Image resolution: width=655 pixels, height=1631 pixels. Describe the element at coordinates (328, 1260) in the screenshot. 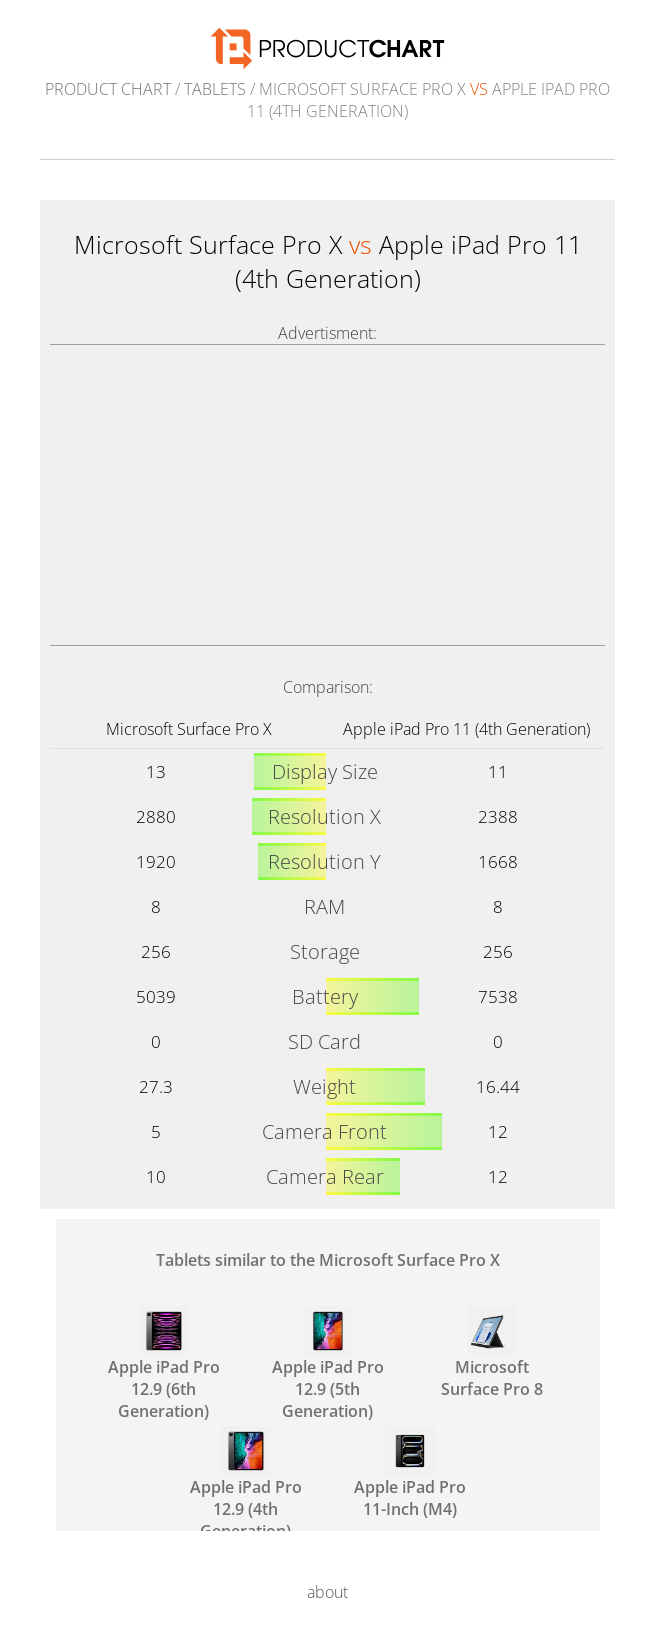

I see `Tablets similar to the Microsoft Surface Pro X` at that location.